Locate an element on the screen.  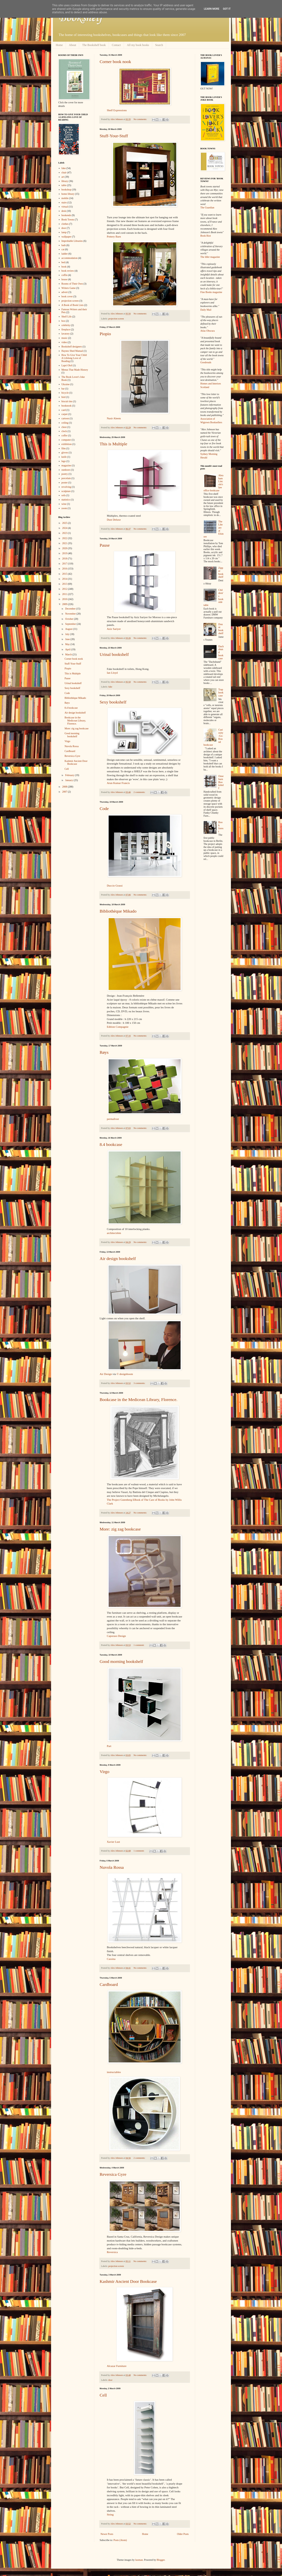
Reversica is located at coordinates (112, 2252).